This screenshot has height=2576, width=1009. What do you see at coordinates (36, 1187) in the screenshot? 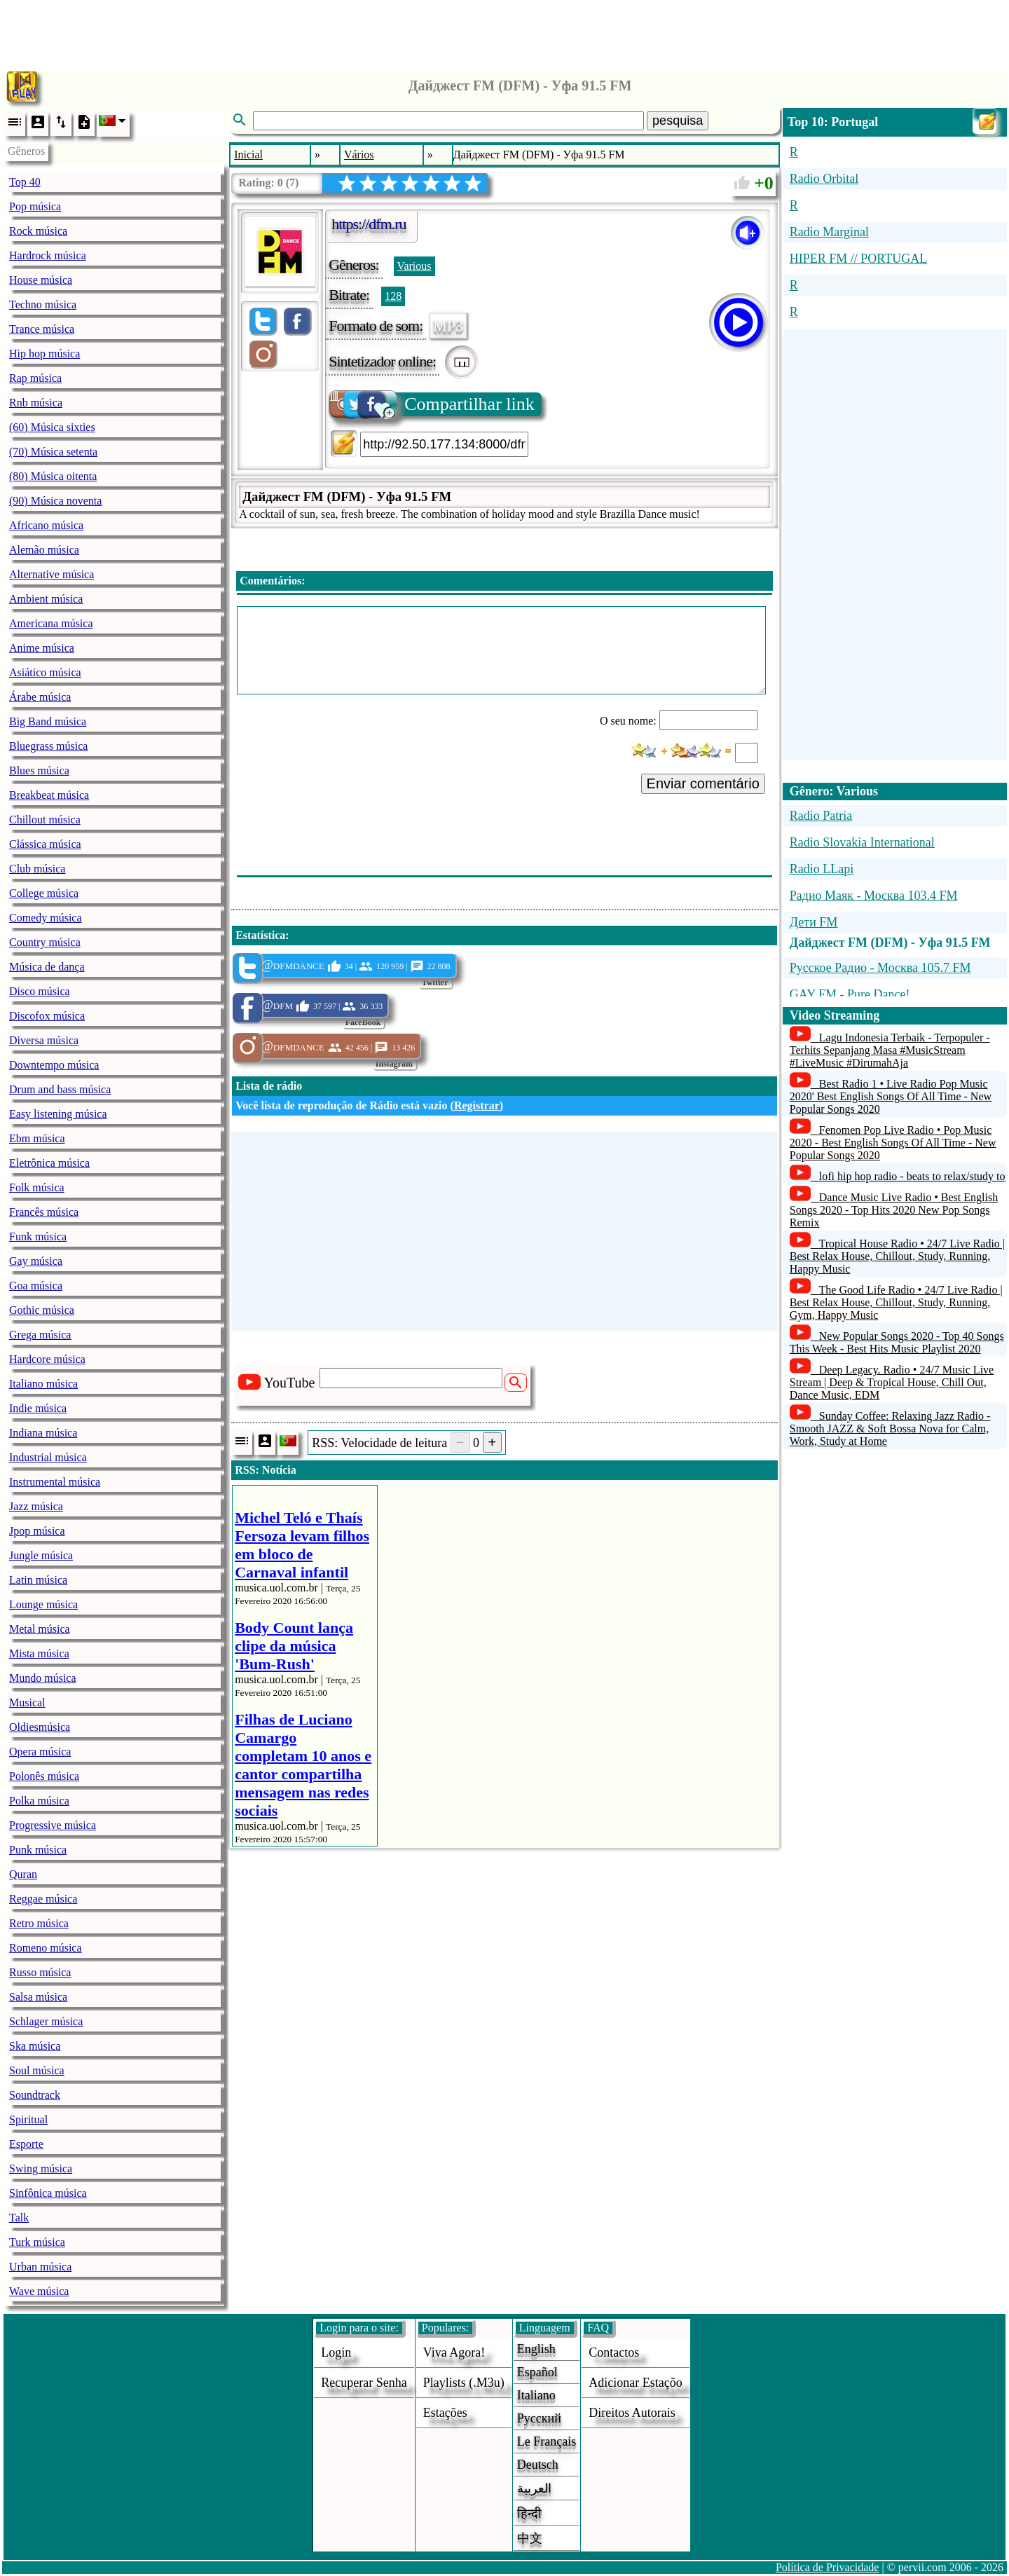
I see `Folk música` at bounding box center [36, 1187].